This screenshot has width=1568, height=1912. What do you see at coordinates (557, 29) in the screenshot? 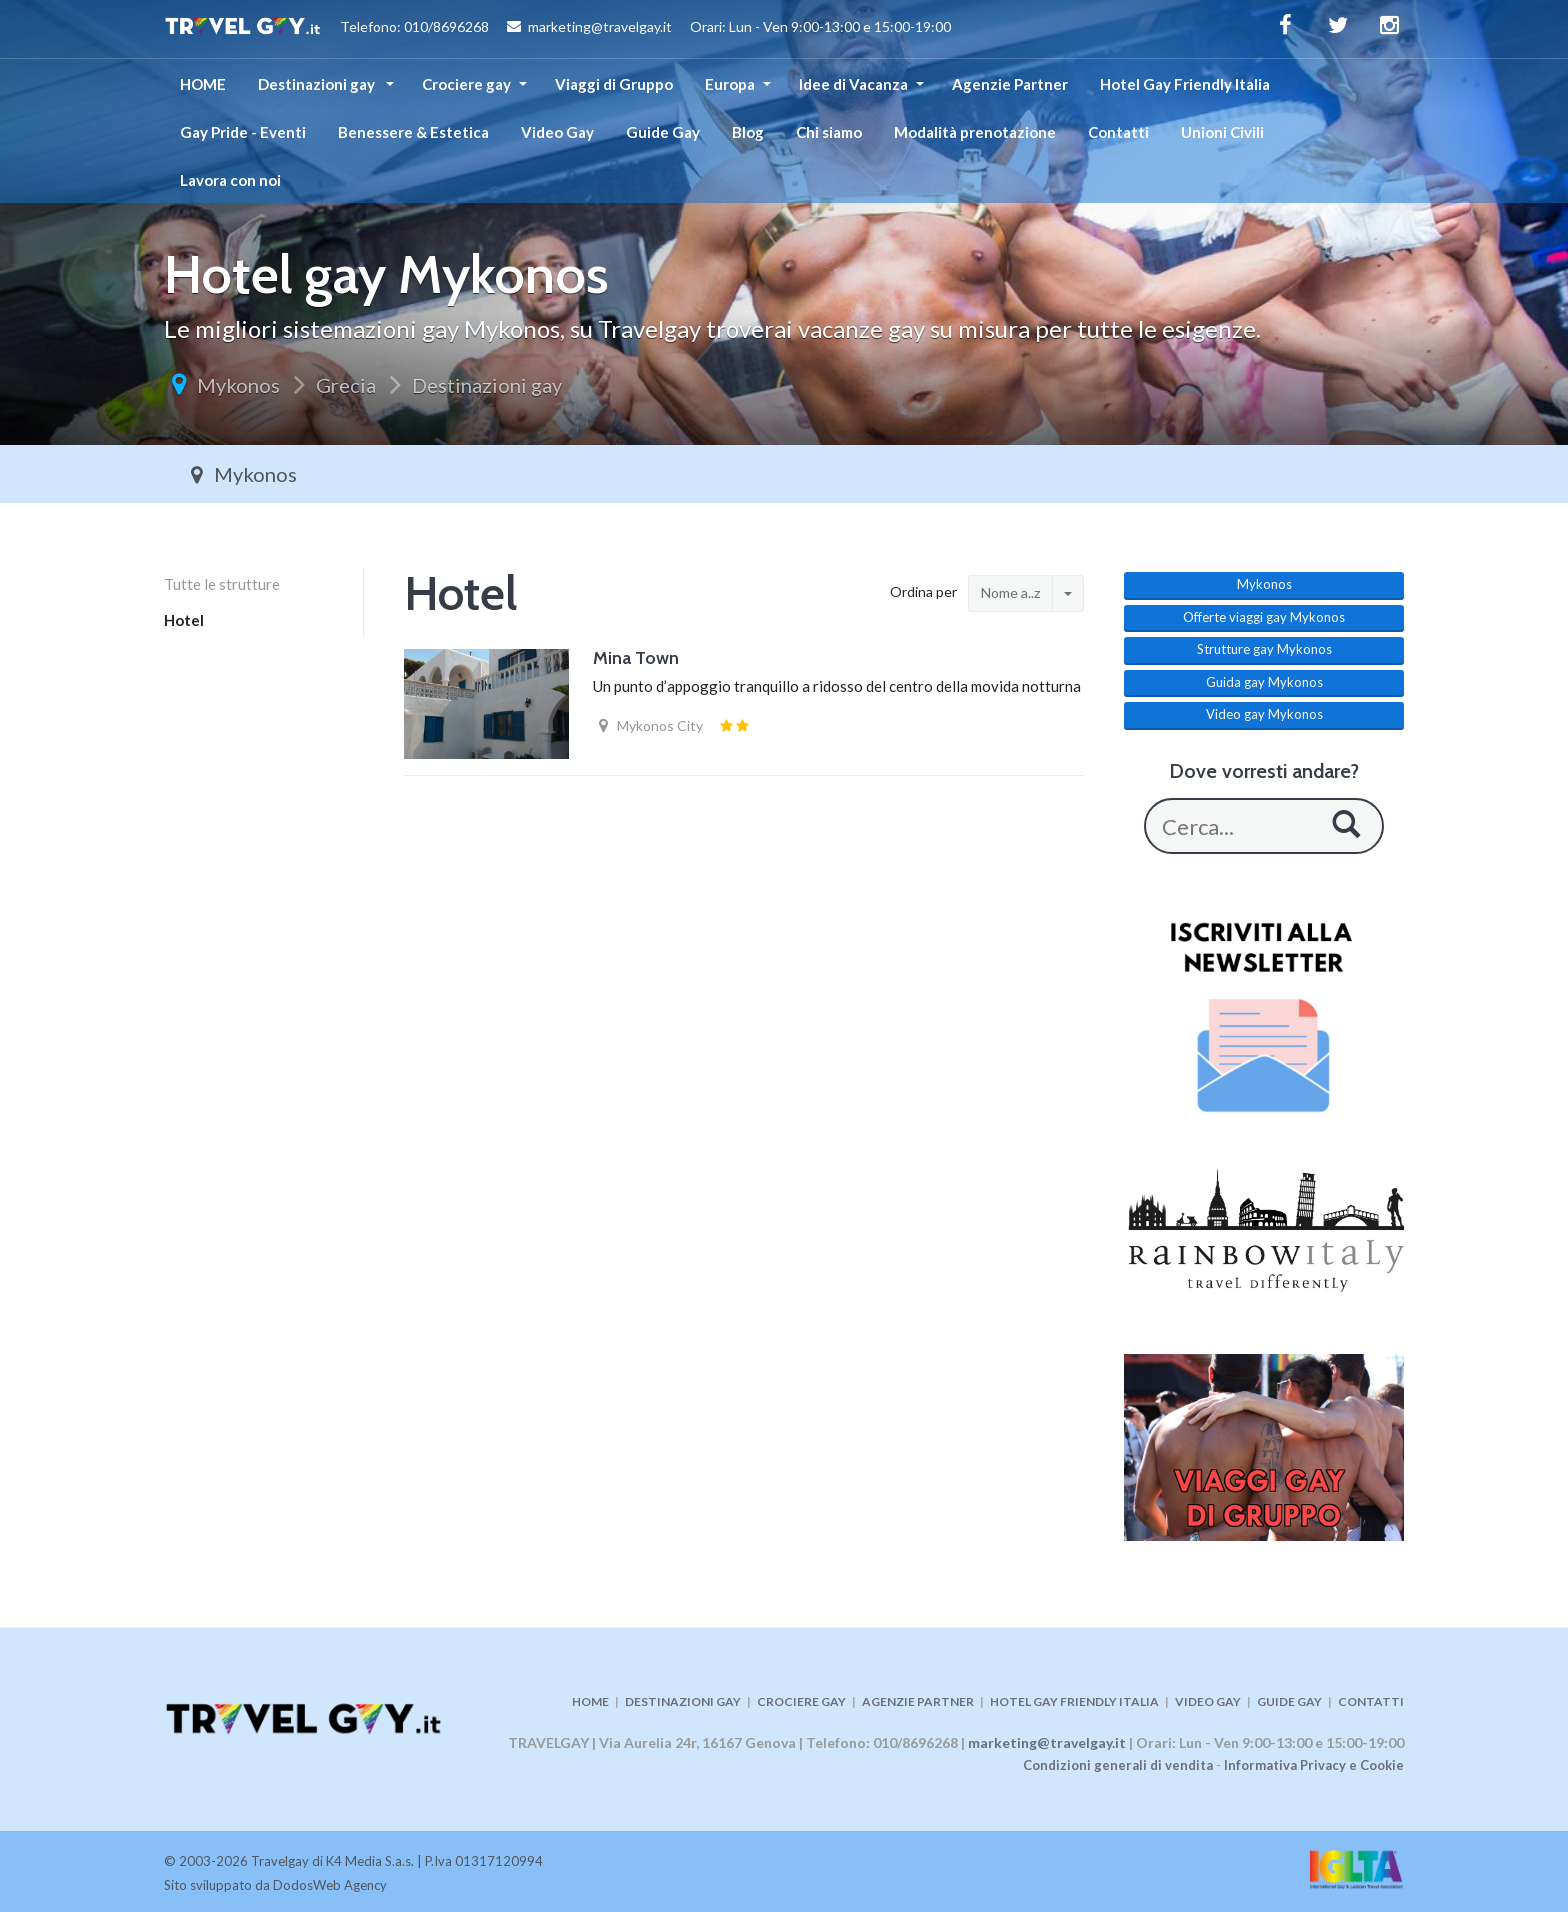
I see `Telefono: 010/8696268 marketing@travelgay.it Orari: Lun - Ven 9:00-13:00 e 15:00-19:00` at bounding box center [557, 29].